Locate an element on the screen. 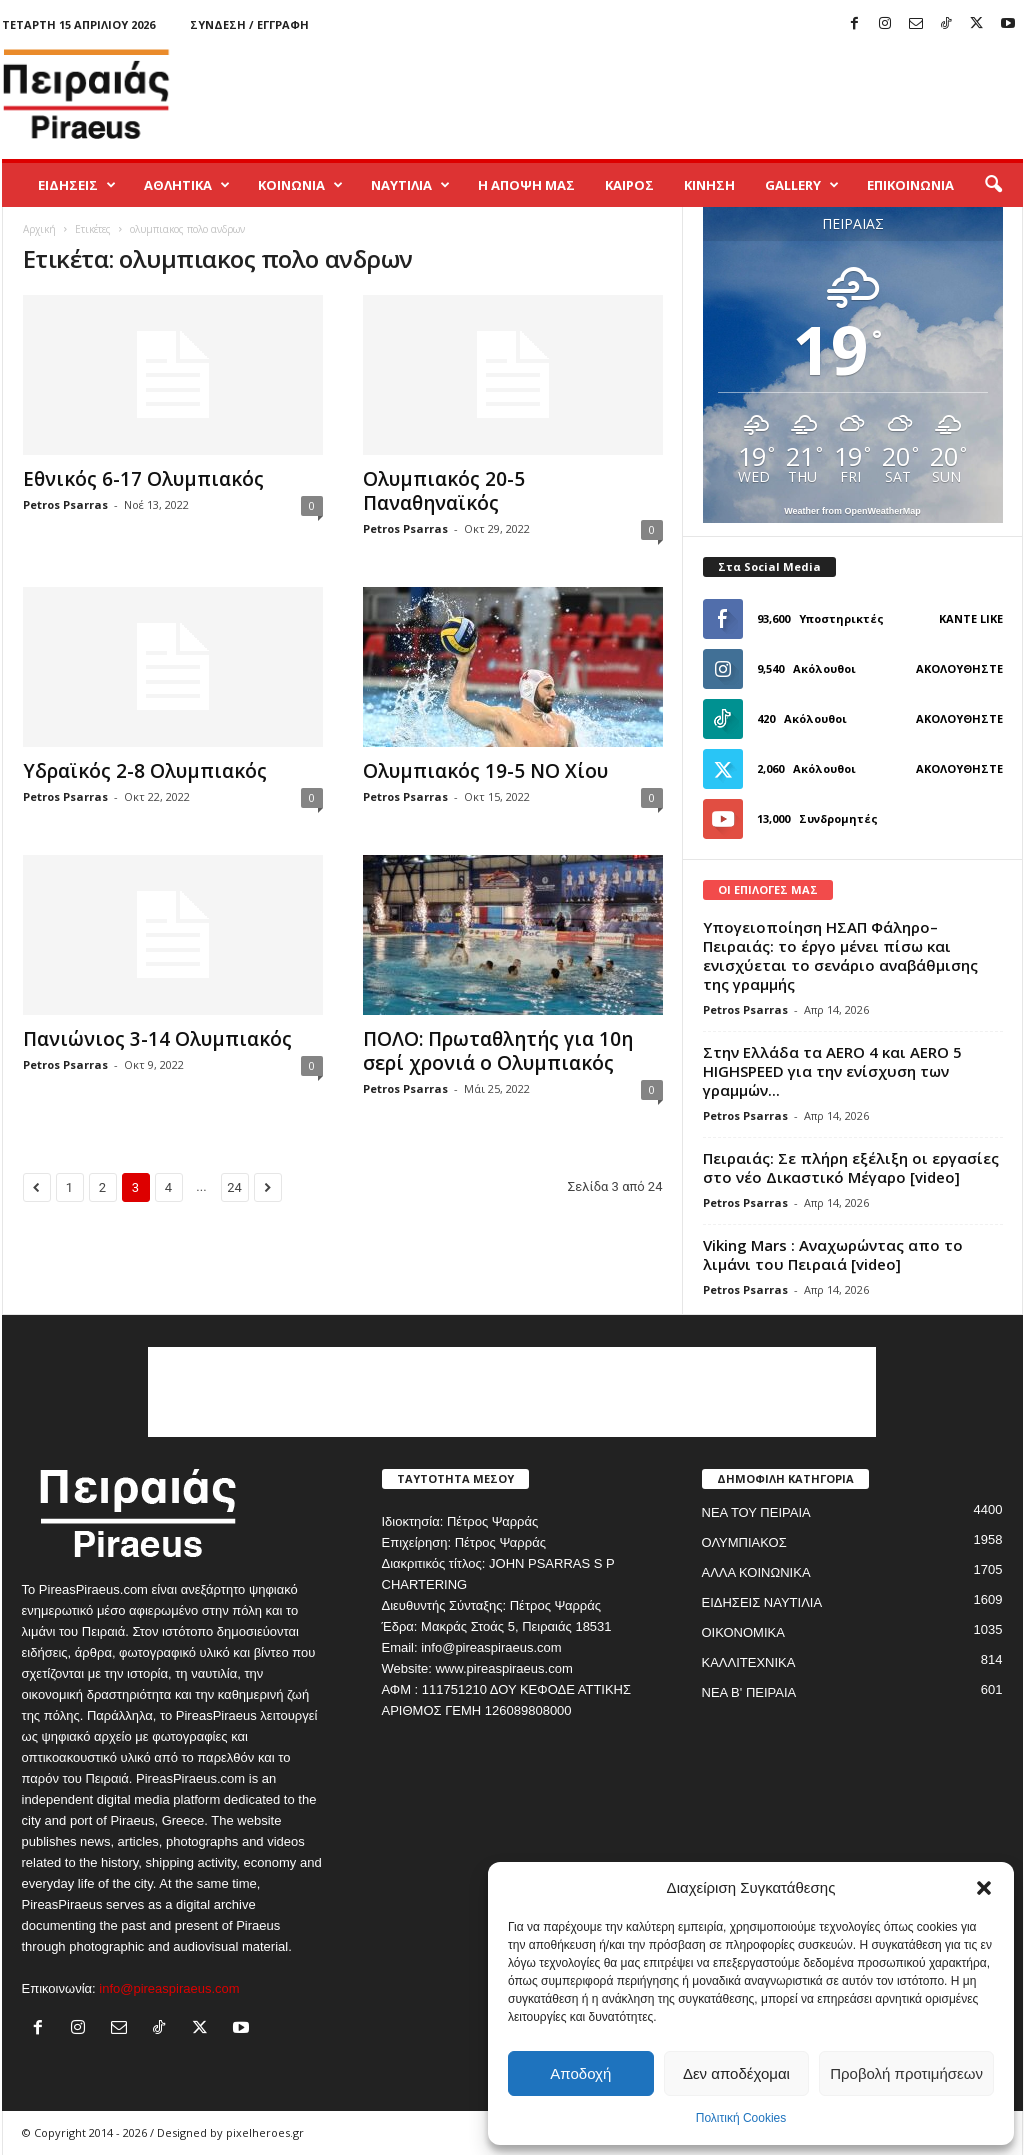 Image resolution: width=1024 pixels, height=2155 pixels. ΚΙΝΗΣΗ is located at coordinates (709, 185).